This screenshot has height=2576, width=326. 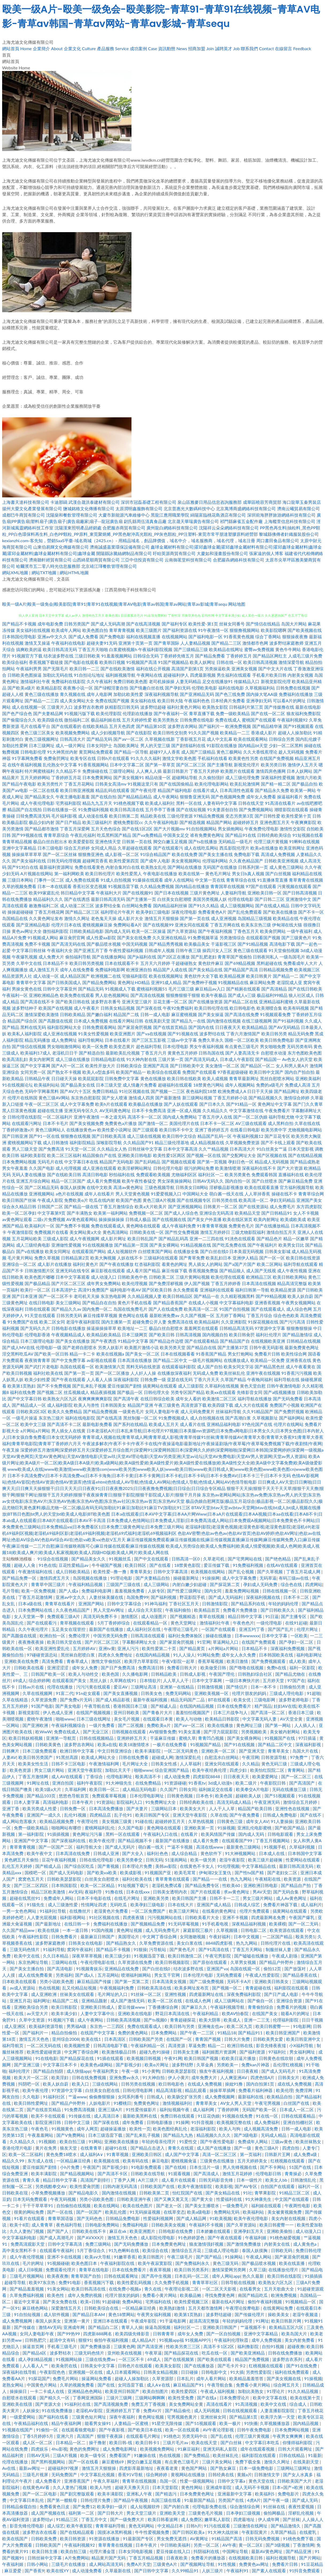 I want to click on 极品福利姬在线, so click(x=106, y=719).